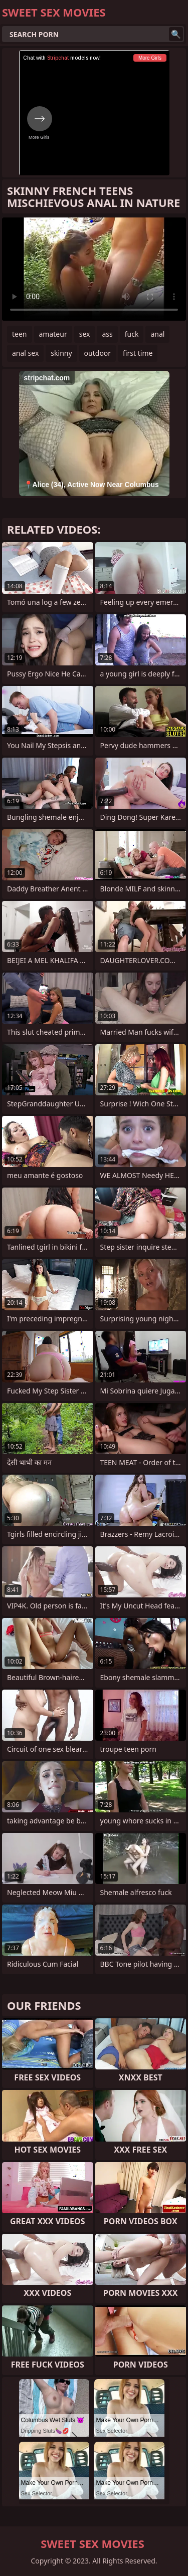 The image size is (188, 2576). I want to click on ass, so click(107, 334).